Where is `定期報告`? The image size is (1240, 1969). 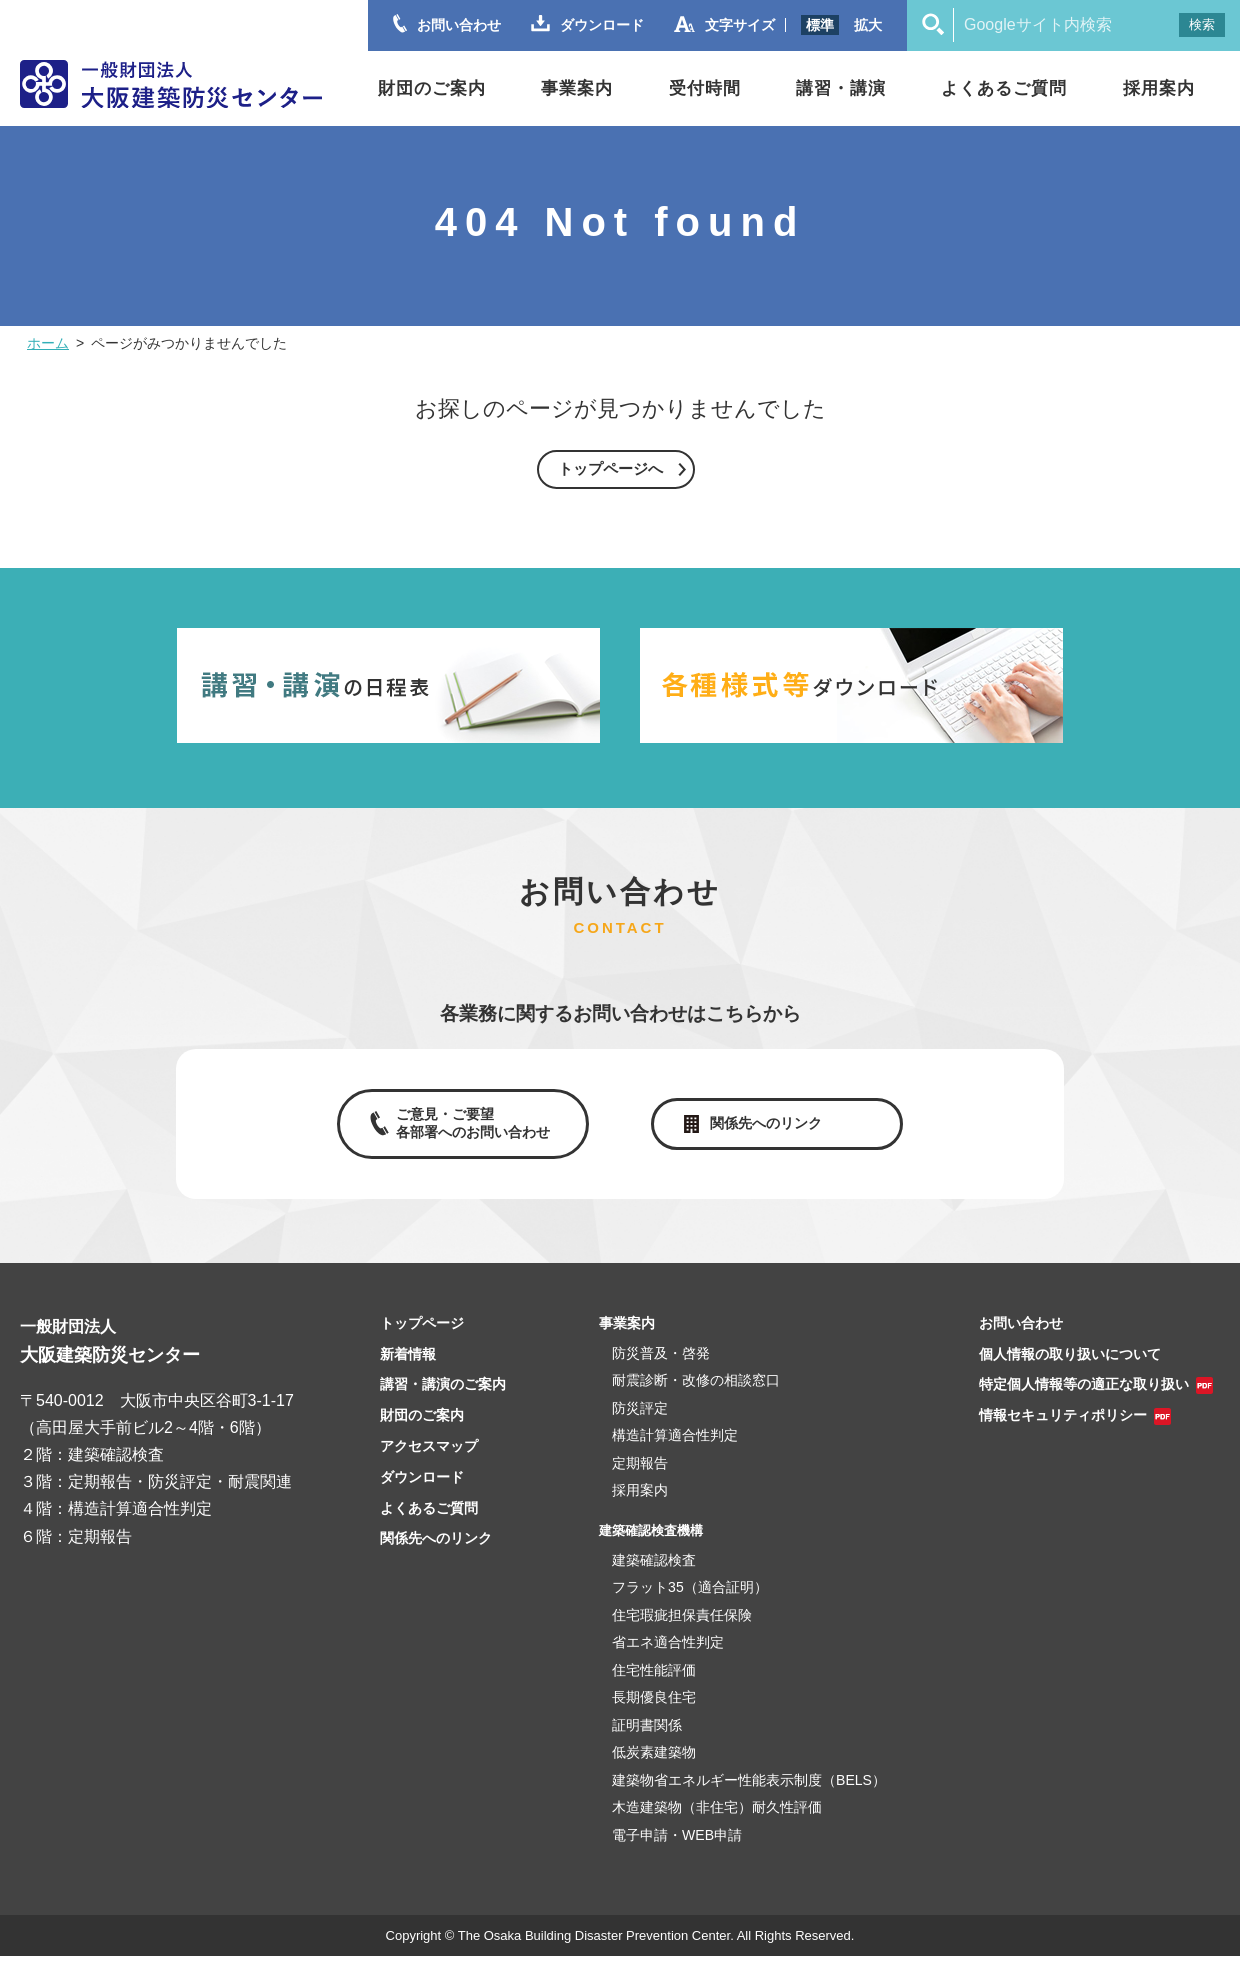
定期報告 is located at coordinates (640, 1476).